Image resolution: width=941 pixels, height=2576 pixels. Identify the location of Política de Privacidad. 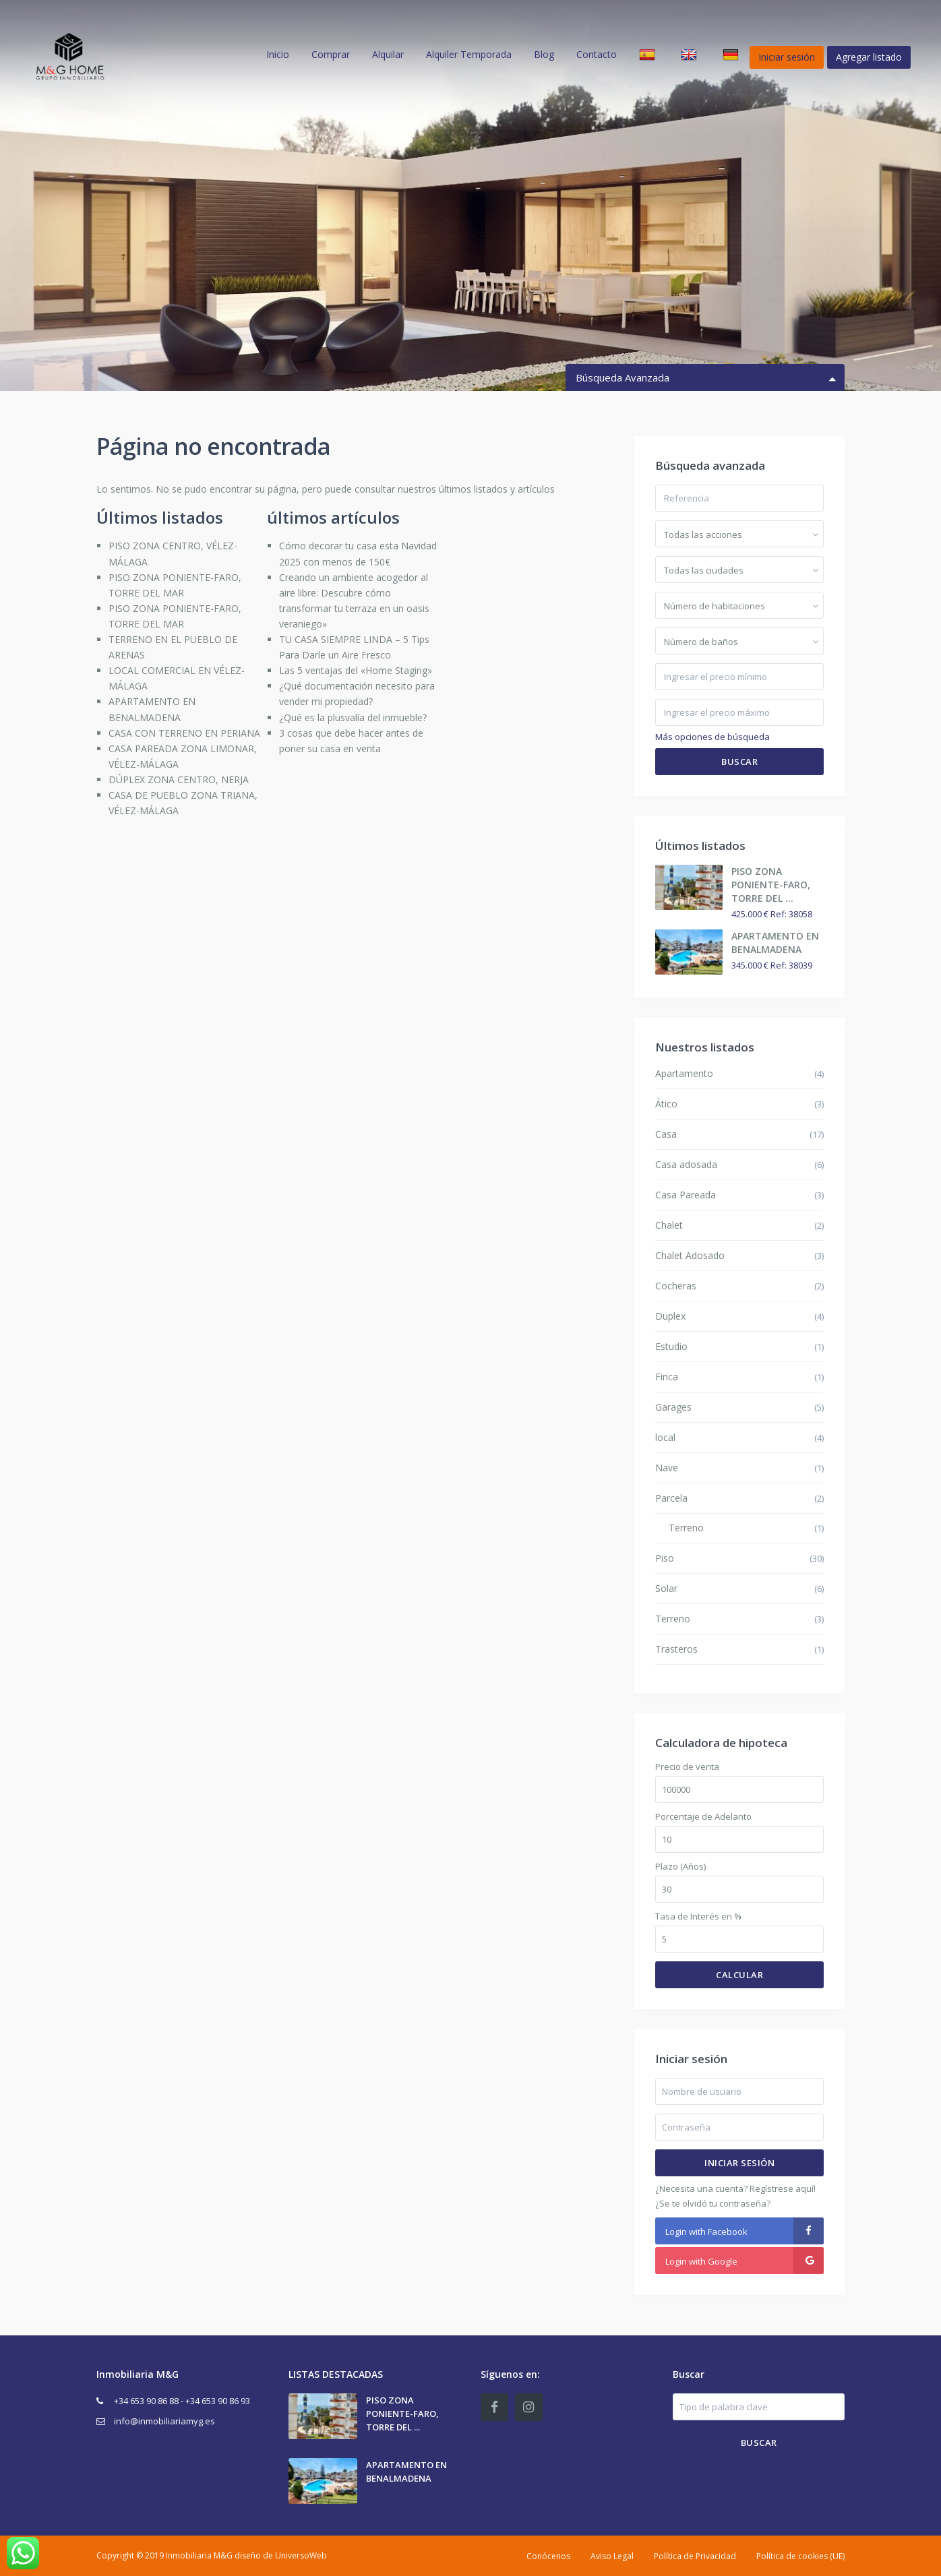
(695, 2556).